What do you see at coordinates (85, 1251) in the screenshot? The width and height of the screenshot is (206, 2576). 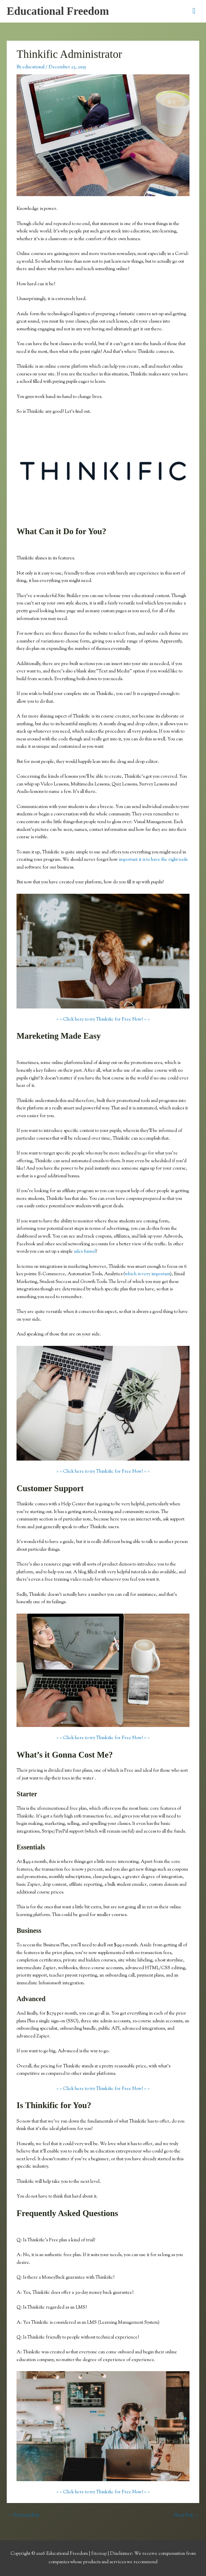 I see `sales funnel` at bounding box center [85, 1251].